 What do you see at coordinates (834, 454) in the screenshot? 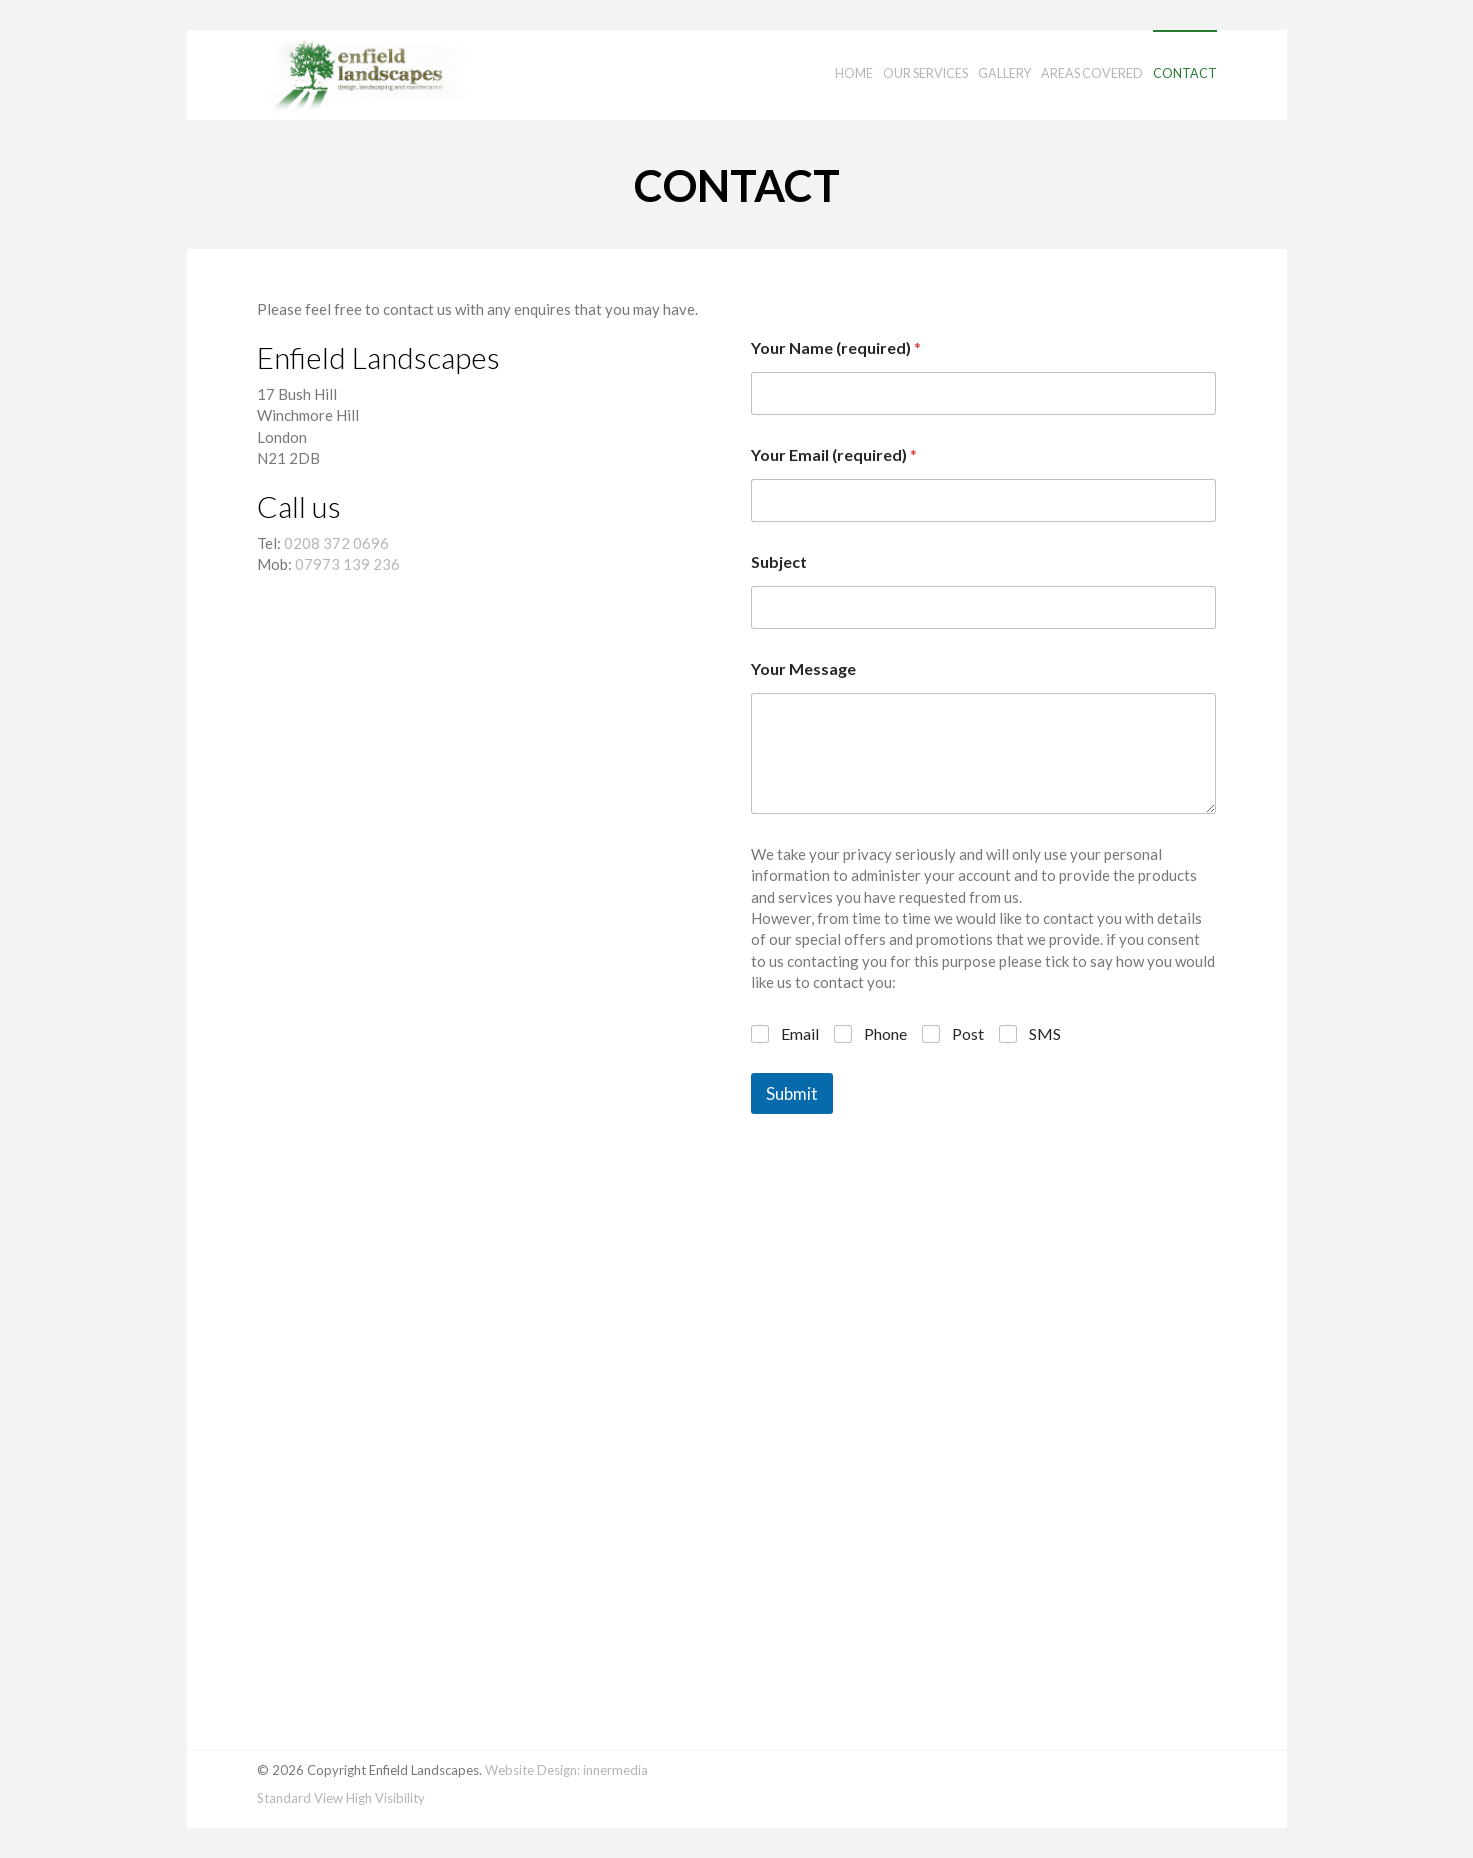
I see `Your Email (required)` at bounding box center [834, 454].